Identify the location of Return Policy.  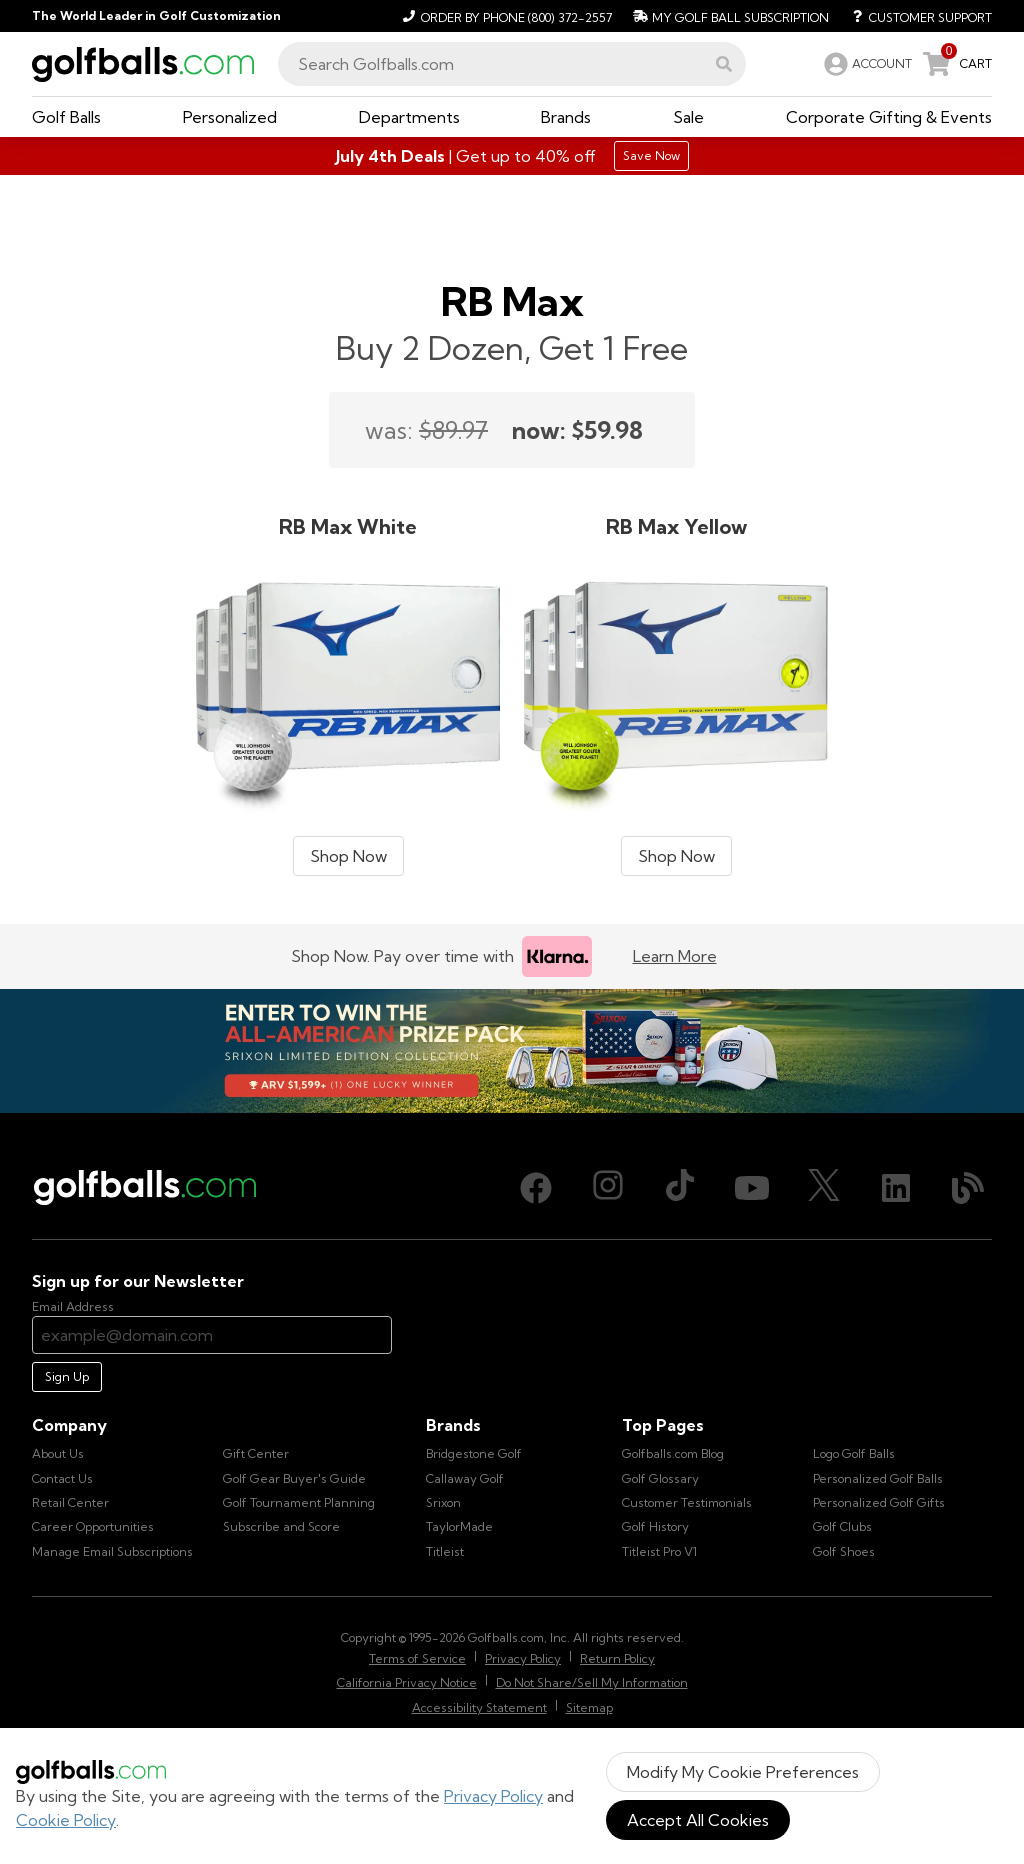
(617, 1658).